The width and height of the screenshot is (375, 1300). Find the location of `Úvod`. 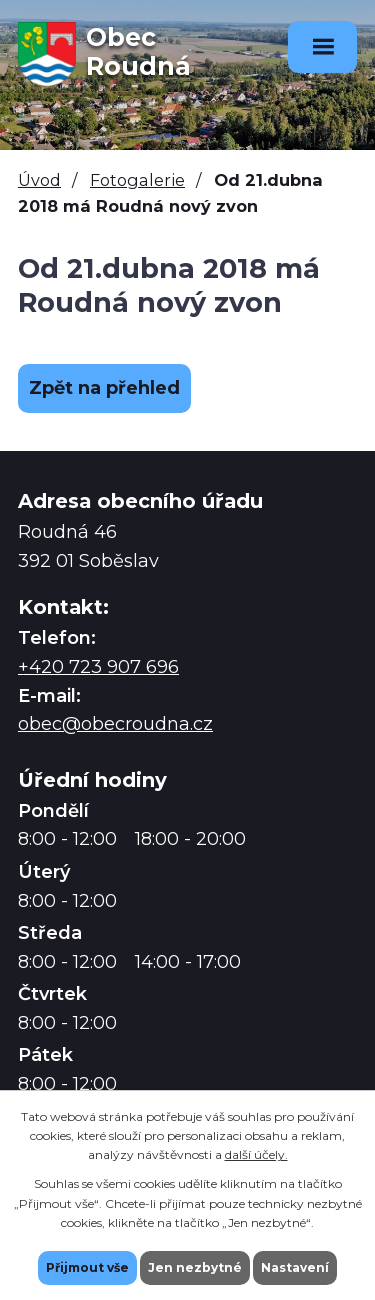

Úvod is located at coordinates (39, 180).